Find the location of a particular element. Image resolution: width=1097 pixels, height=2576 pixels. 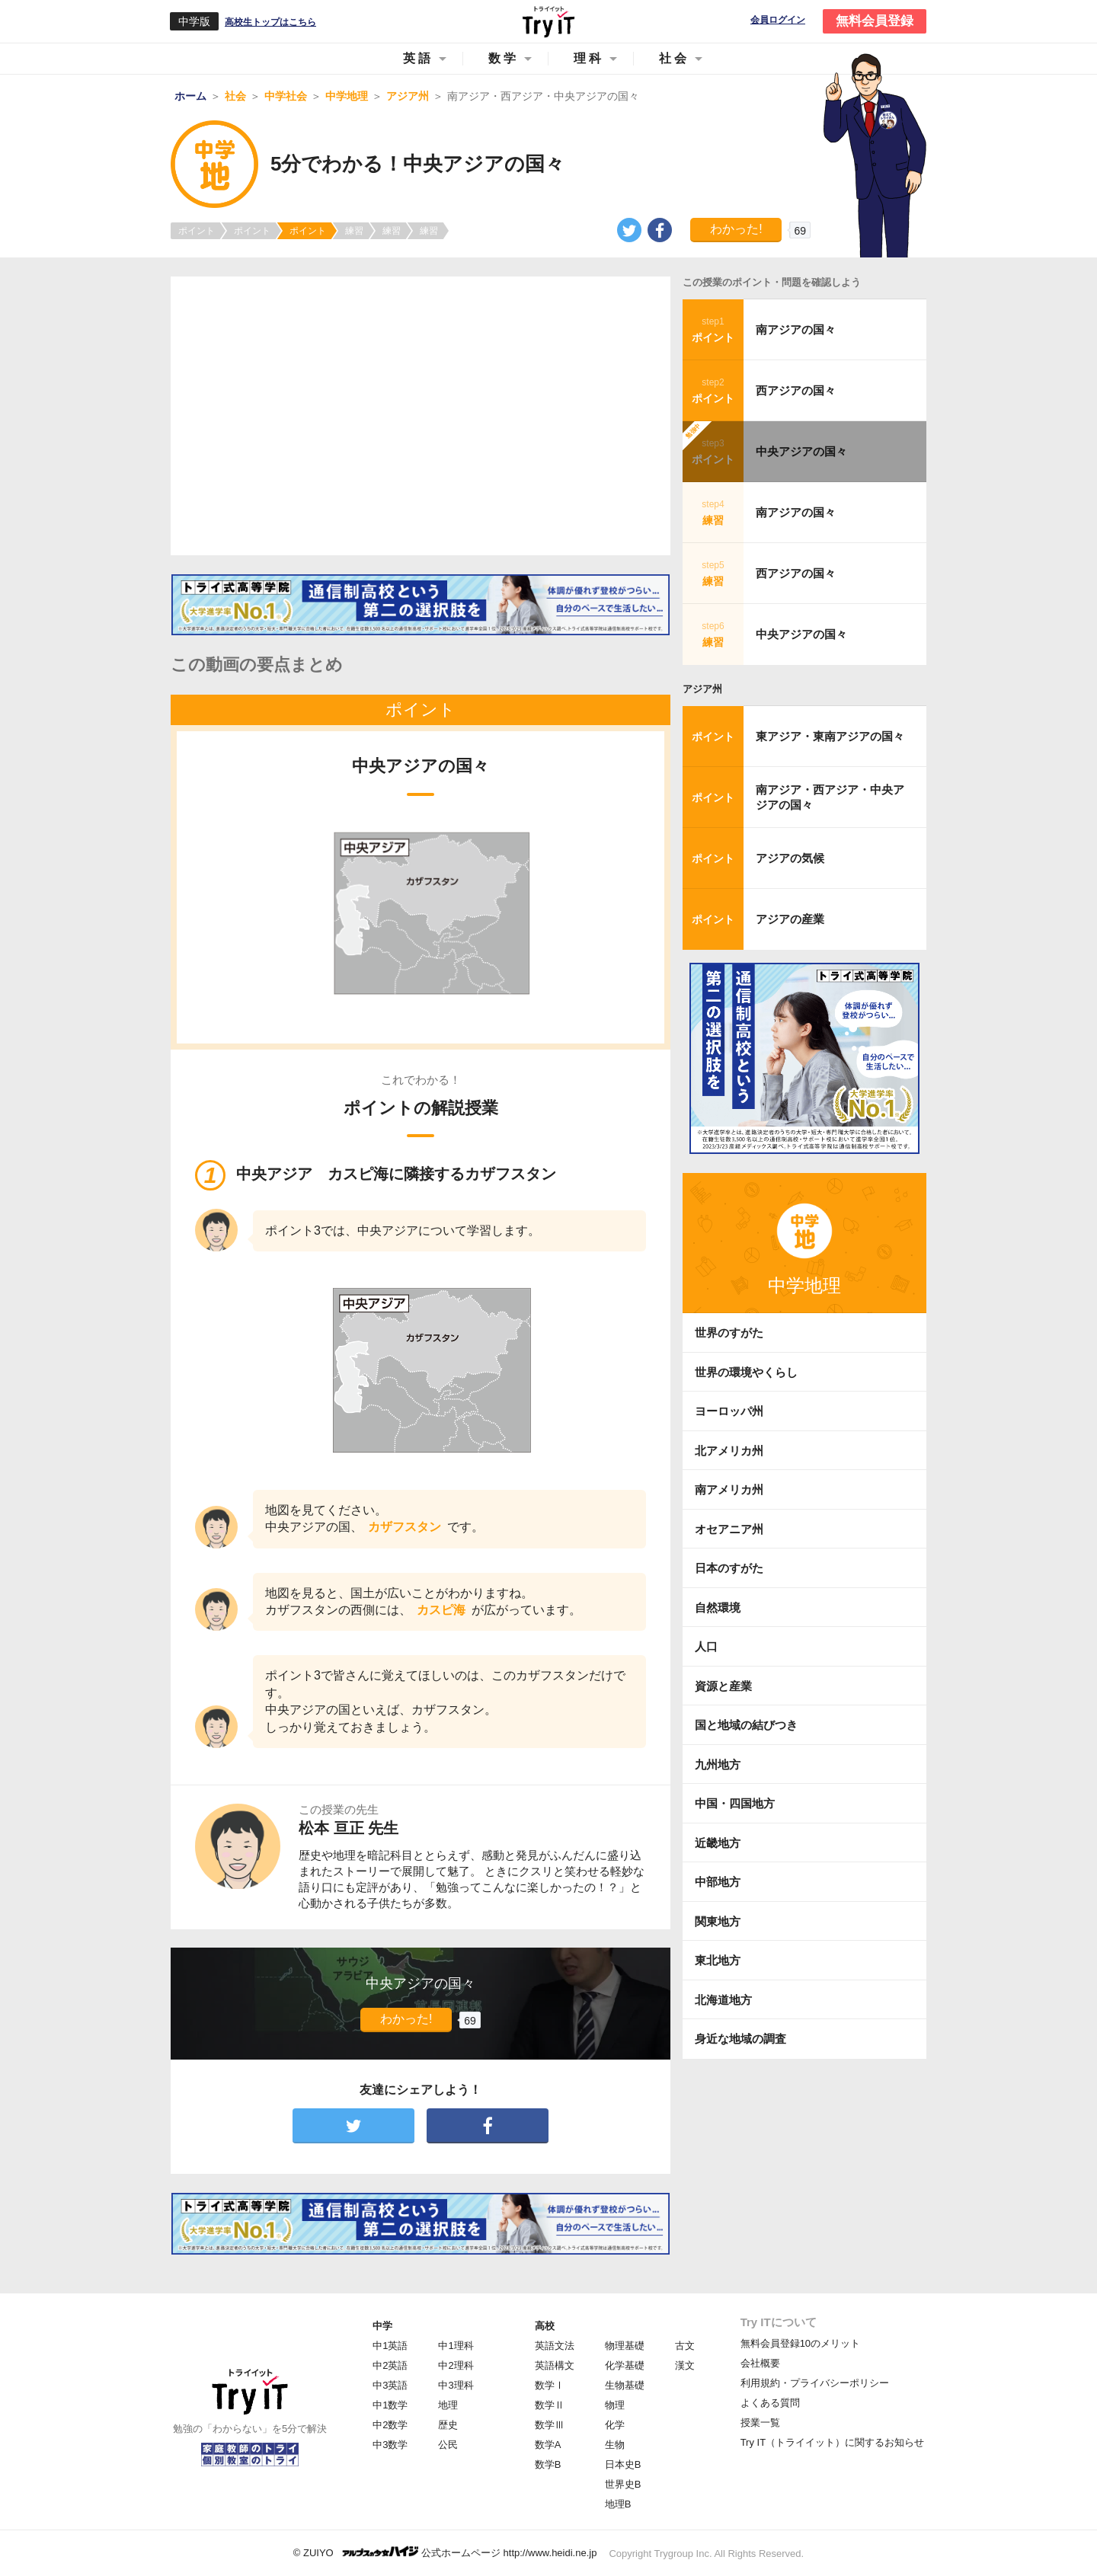

物理 is located at coordinates (615, 2405).